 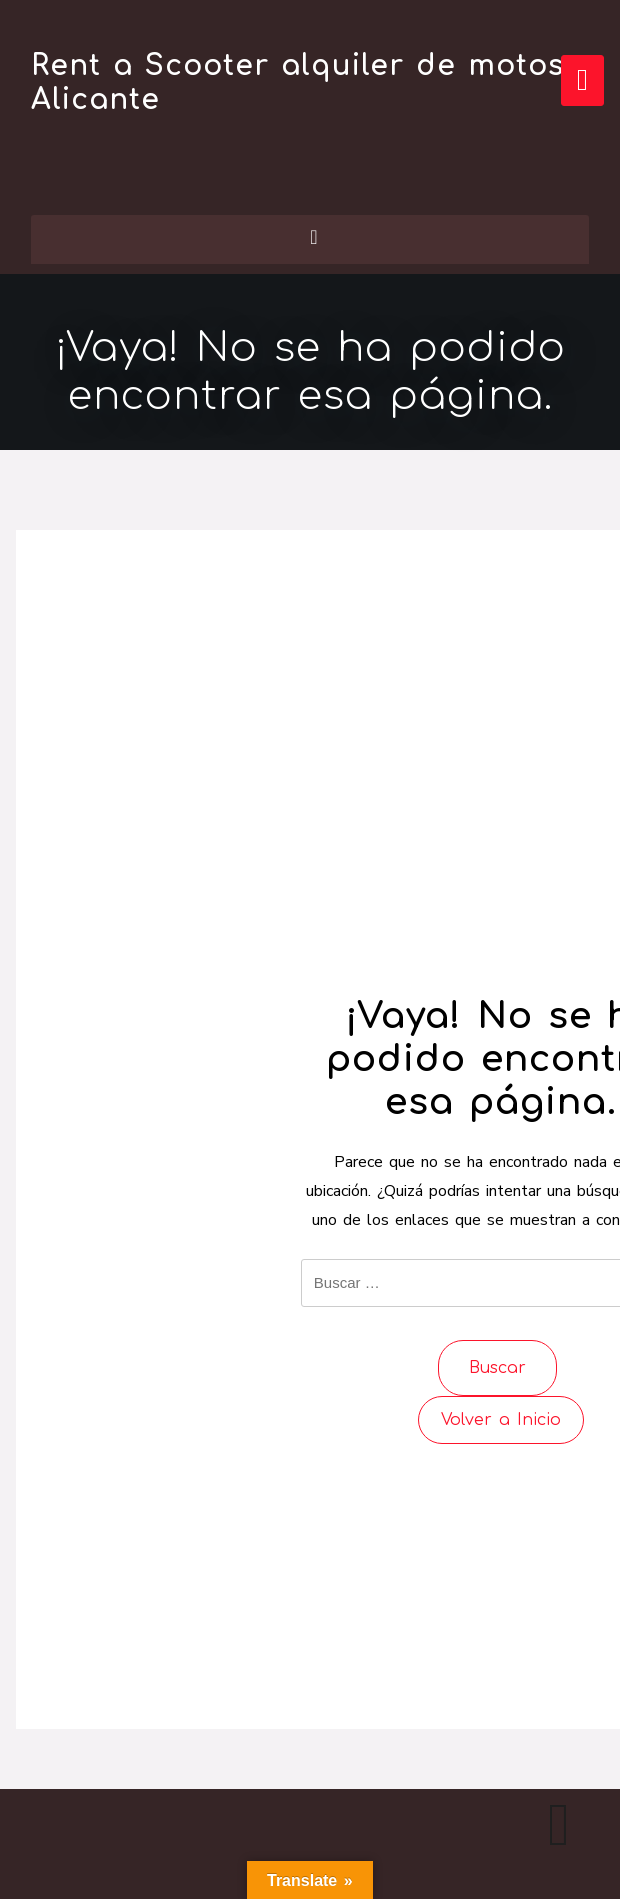 I want to click on Volver a Inicio, so click(x=501, y=1420).